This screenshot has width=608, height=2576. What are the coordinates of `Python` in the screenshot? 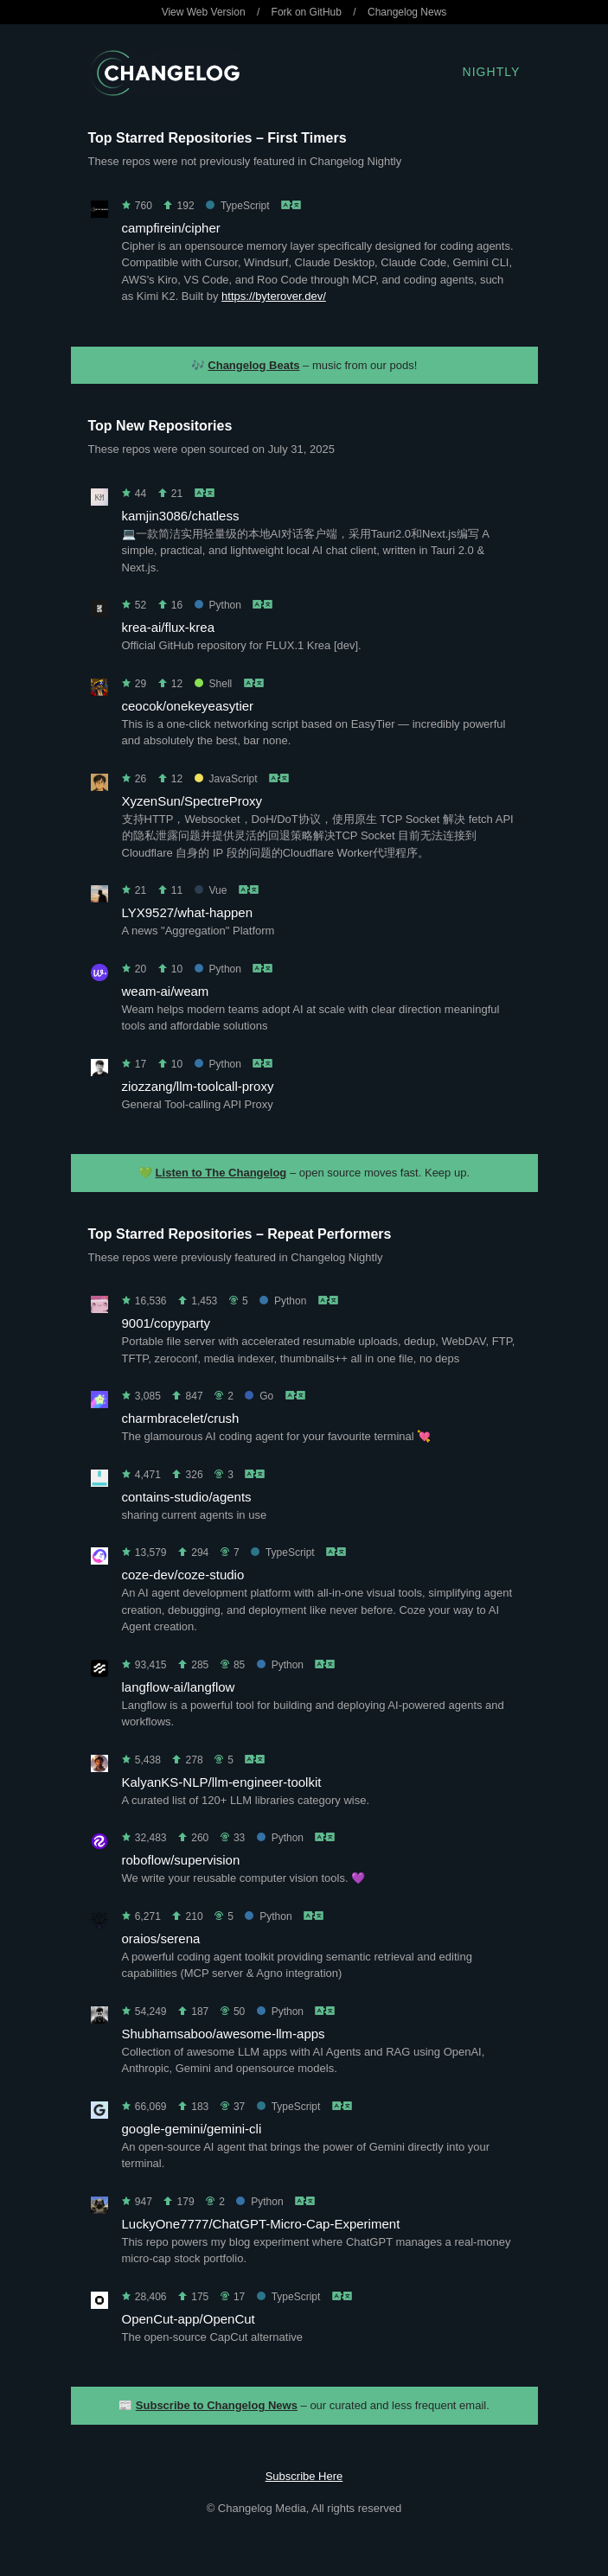 It's located at (218, 605).